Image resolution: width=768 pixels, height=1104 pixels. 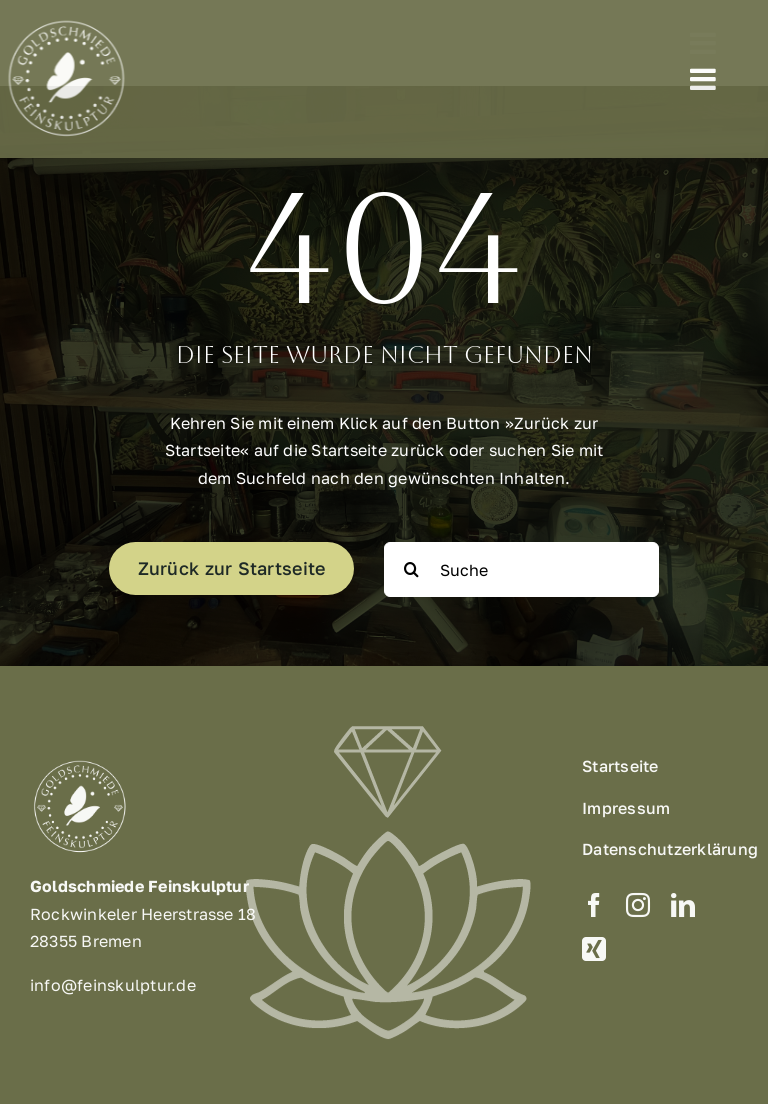 What do you see at coordinates (683, 910) in the screenshot?
I see `[linkedin]` at bounding box center [683, 910].